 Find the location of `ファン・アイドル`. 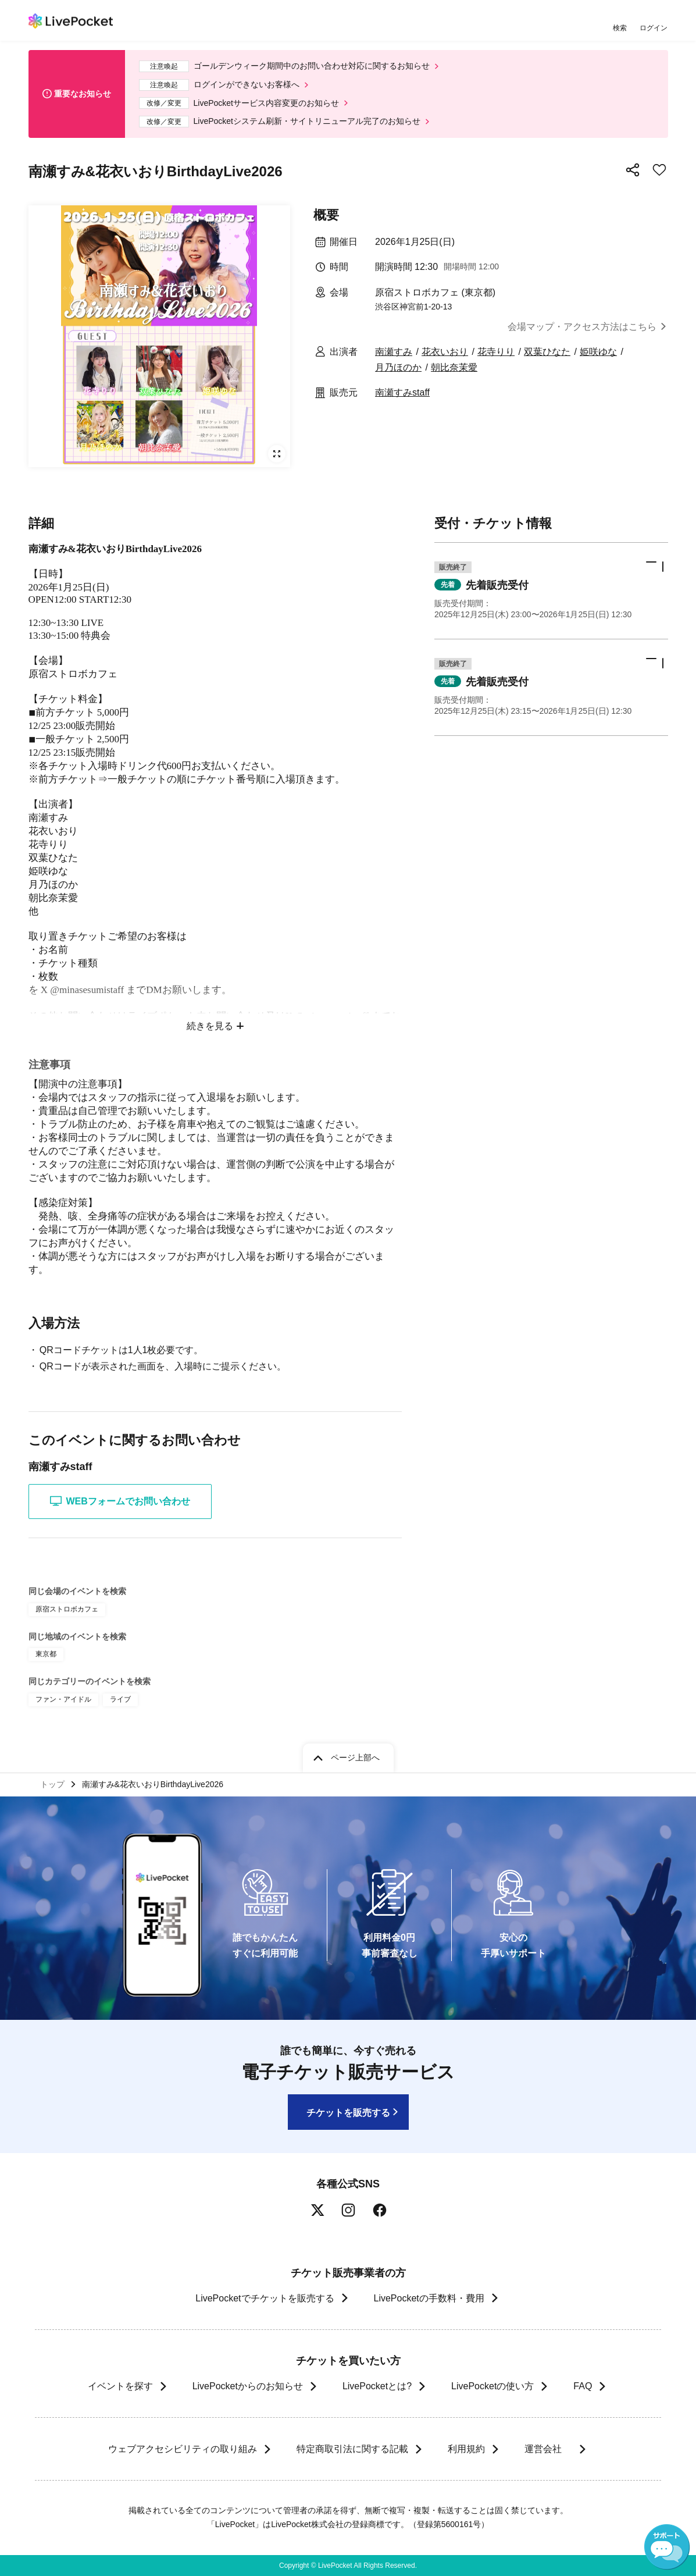

ファン・アイドル is located at coordinates (63, 1699).